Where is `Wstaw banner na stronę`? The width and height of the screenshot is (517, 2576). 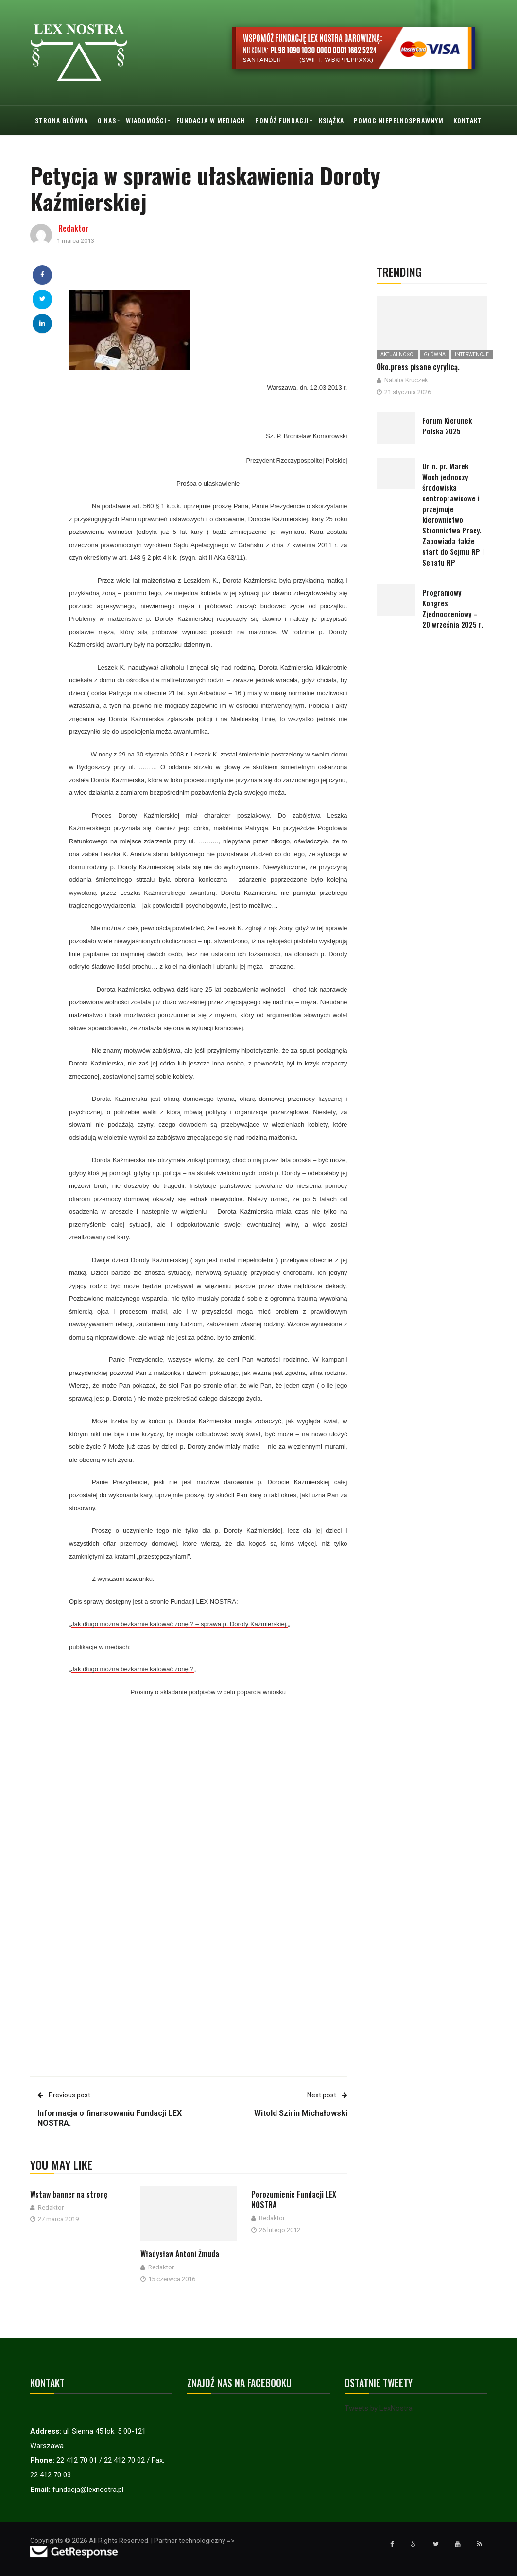
Wstaw banner na stronę is located at coordinates (68, 2194).